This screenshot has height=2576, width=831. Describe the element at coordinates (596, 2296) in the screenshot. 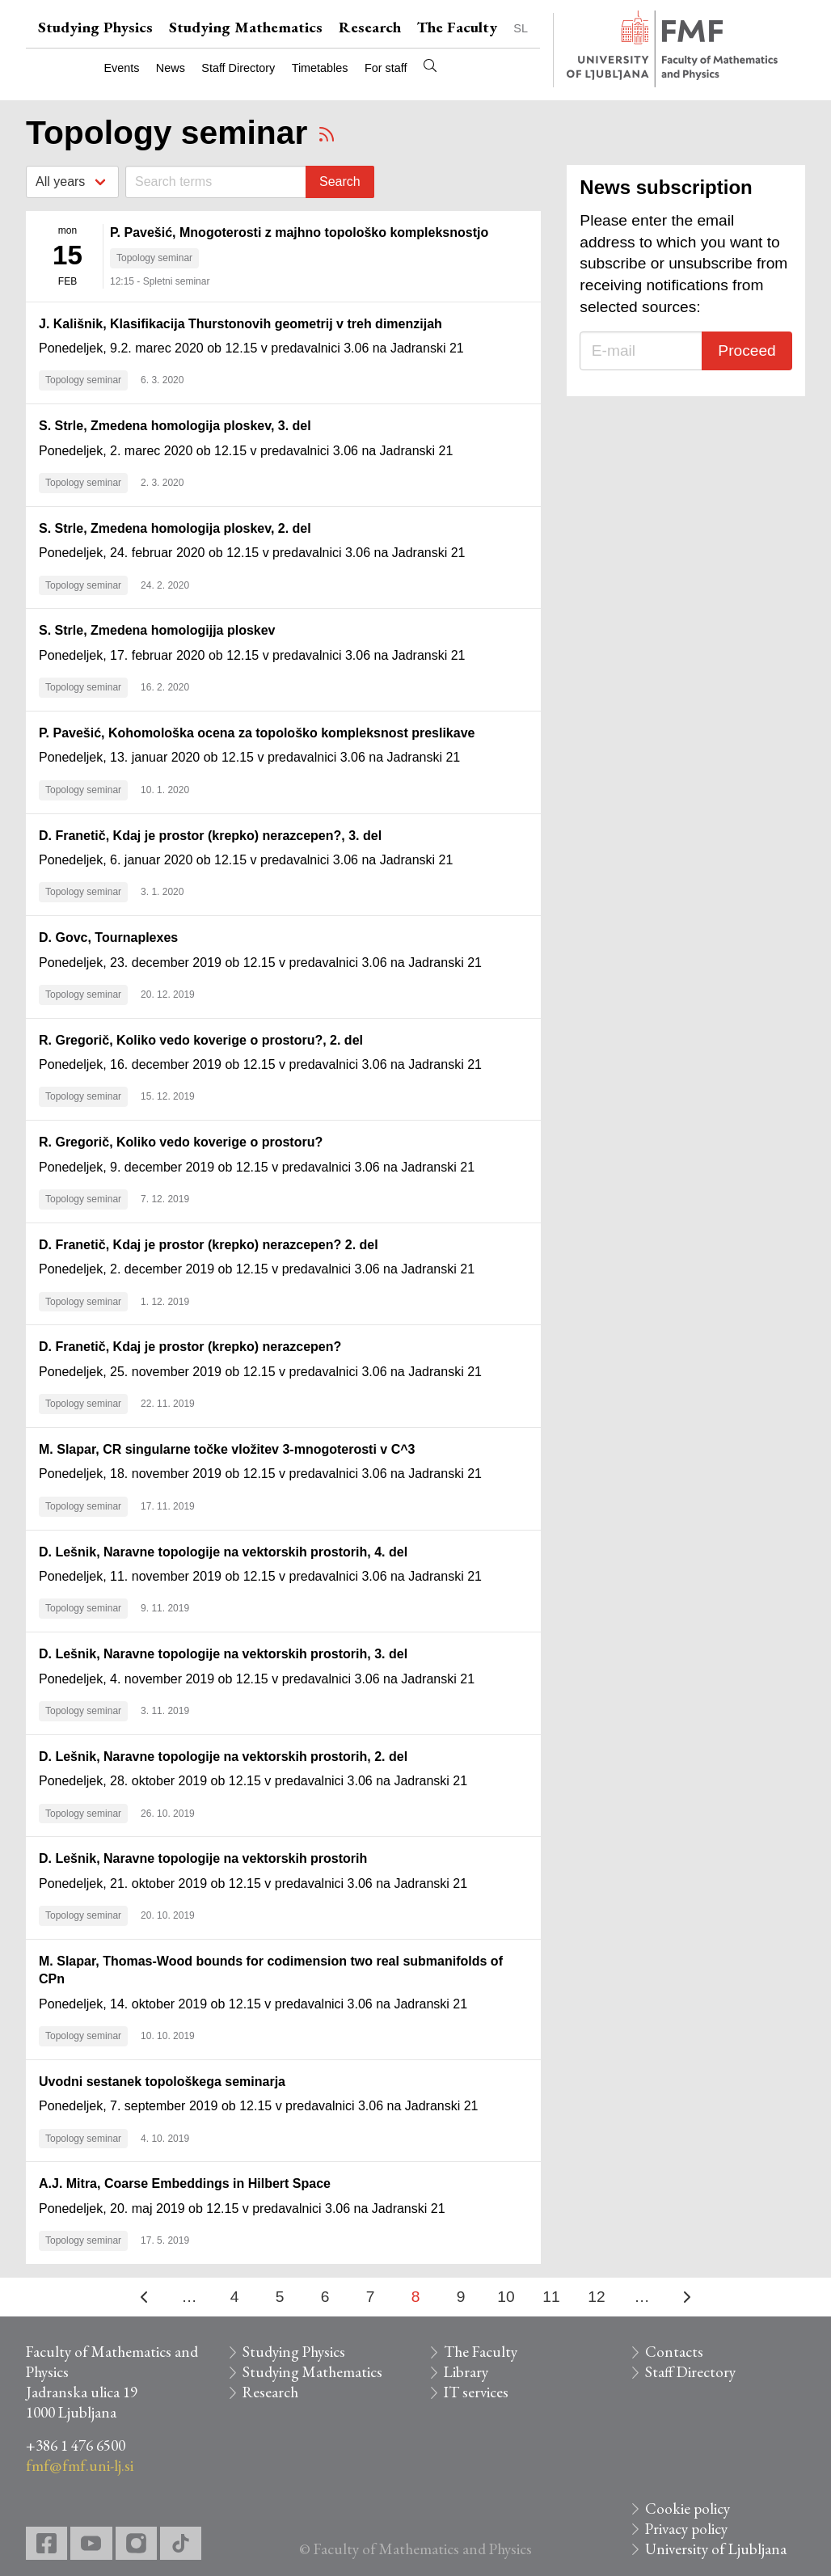

I see `12` at that location.